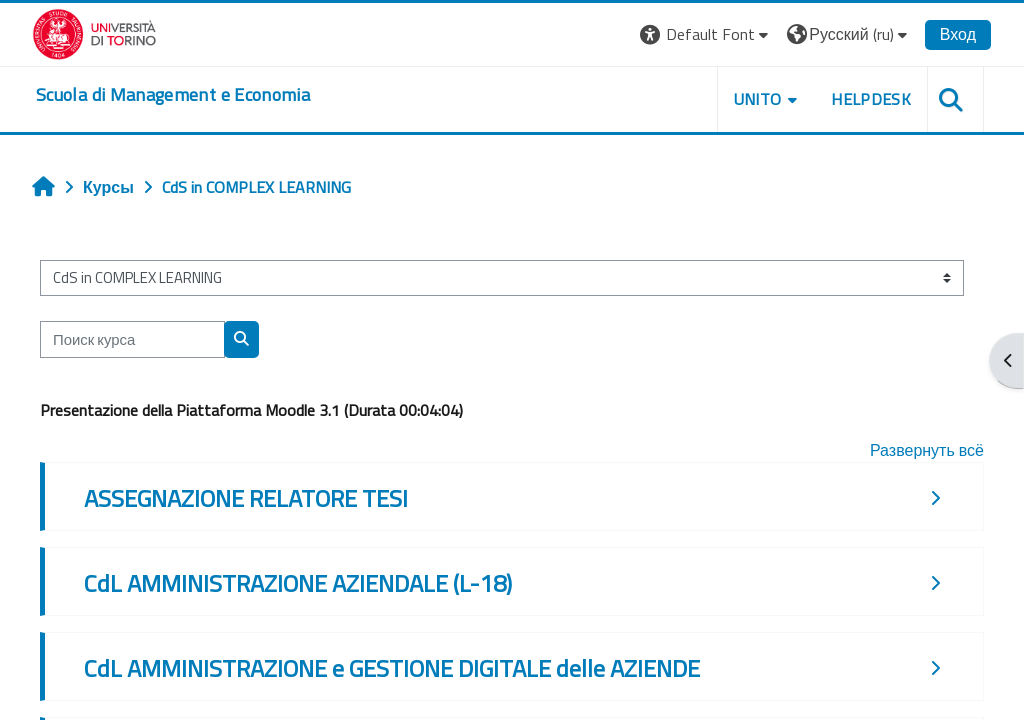  What do you see at coordinates (758, 99) in the screenshot?
I see `UNITO [button]` at bounding box center [758, 99].